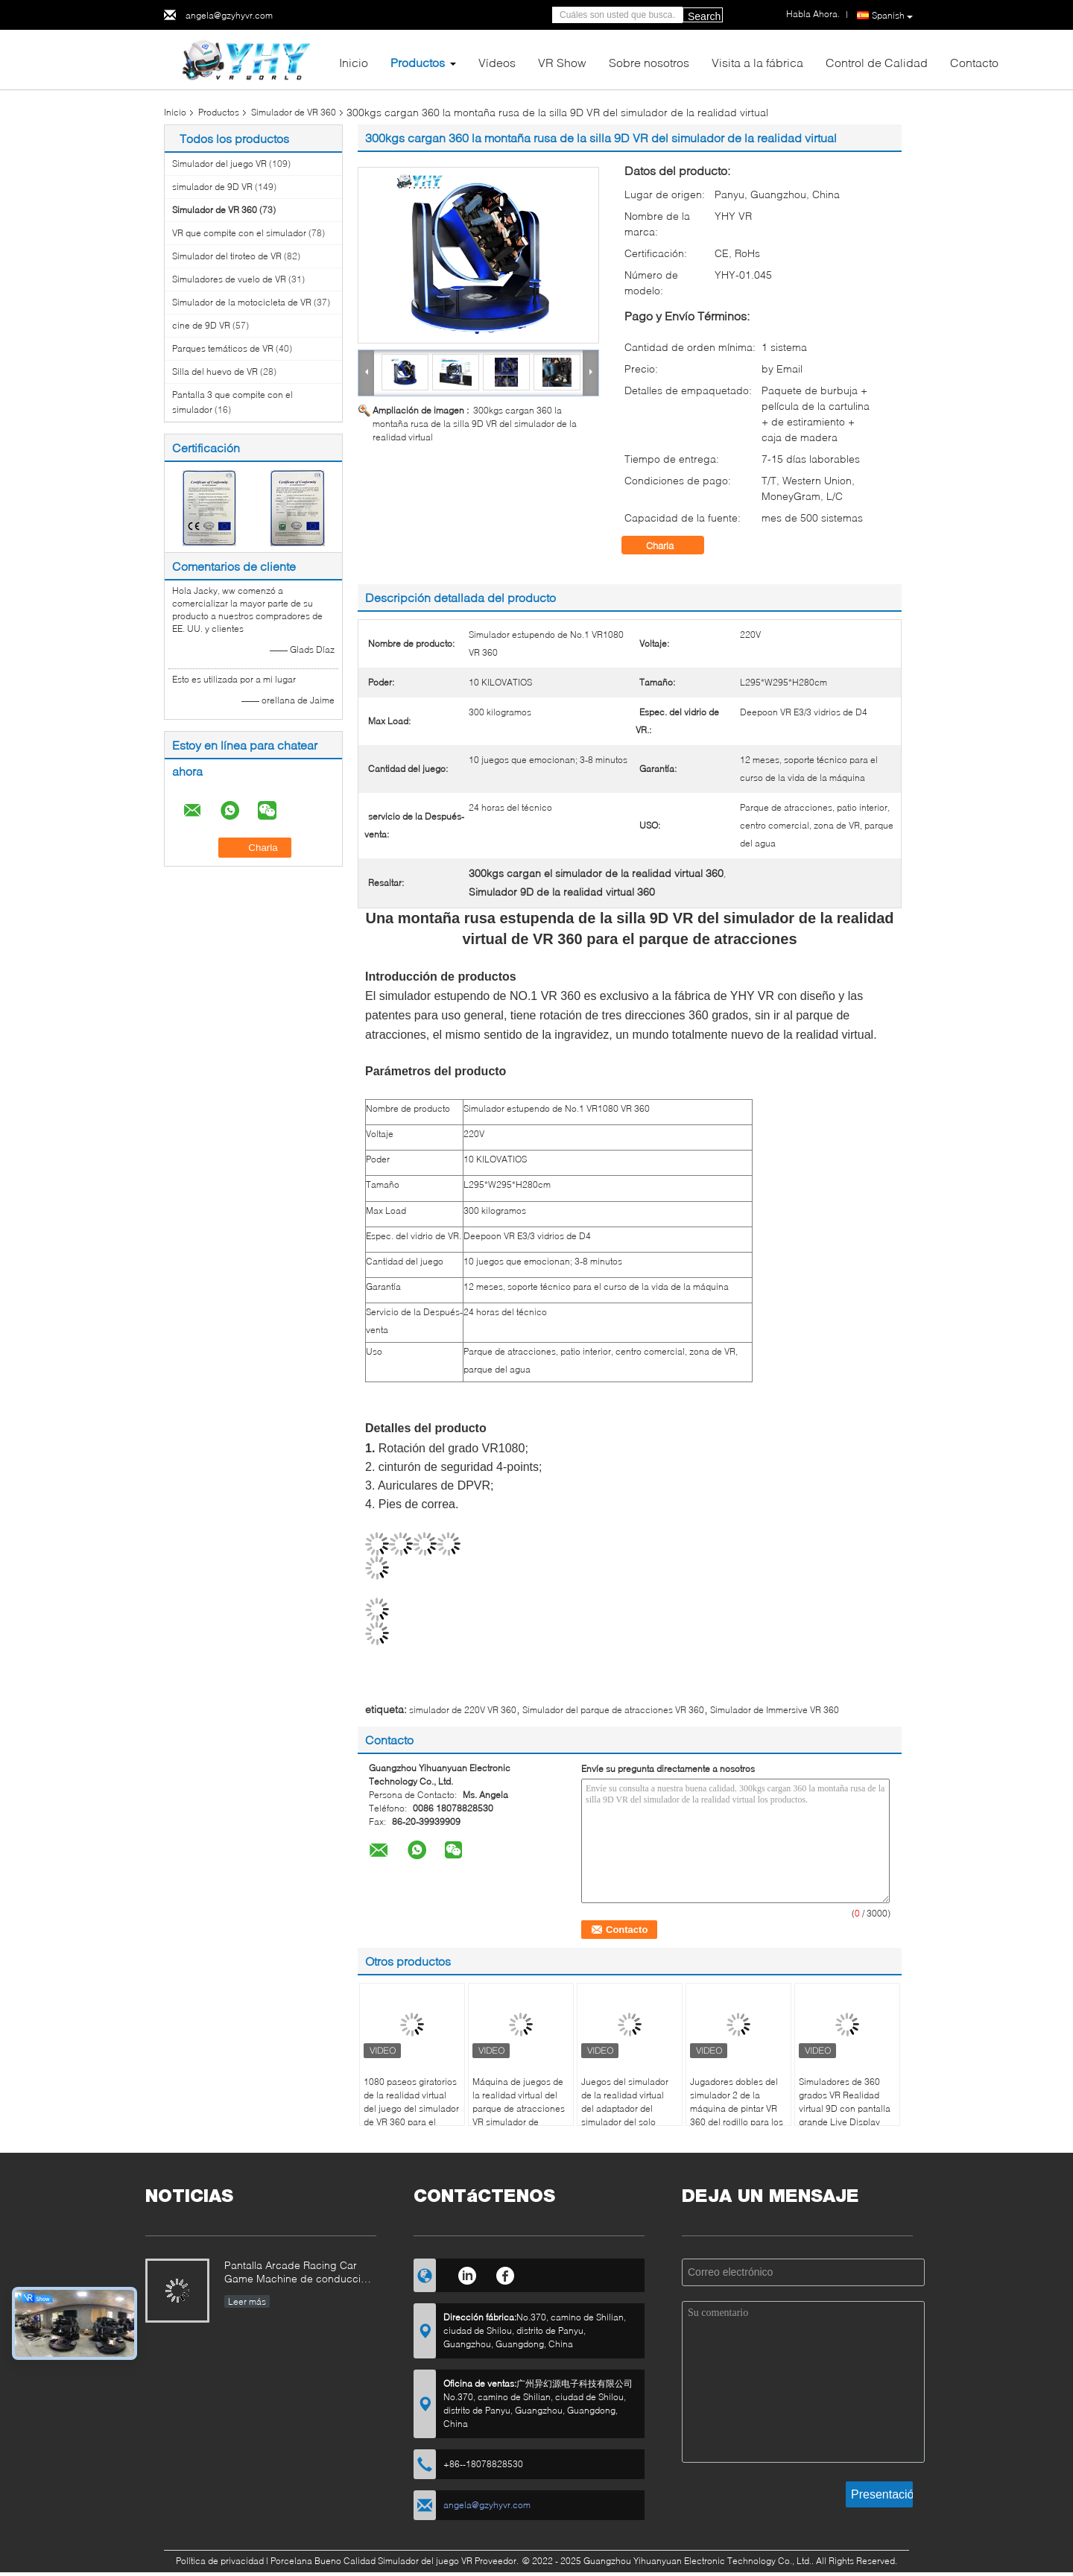 Image resolution: width=1073 pixels, height=2576 pixels. What do you see at coordinates (518, 2115) in the screenshot?
I see `Máquina de juegos de la realidad virtual del parque de atracciones VR simulador de KingKong de 360 grados` at bounding box center [518, 2115].